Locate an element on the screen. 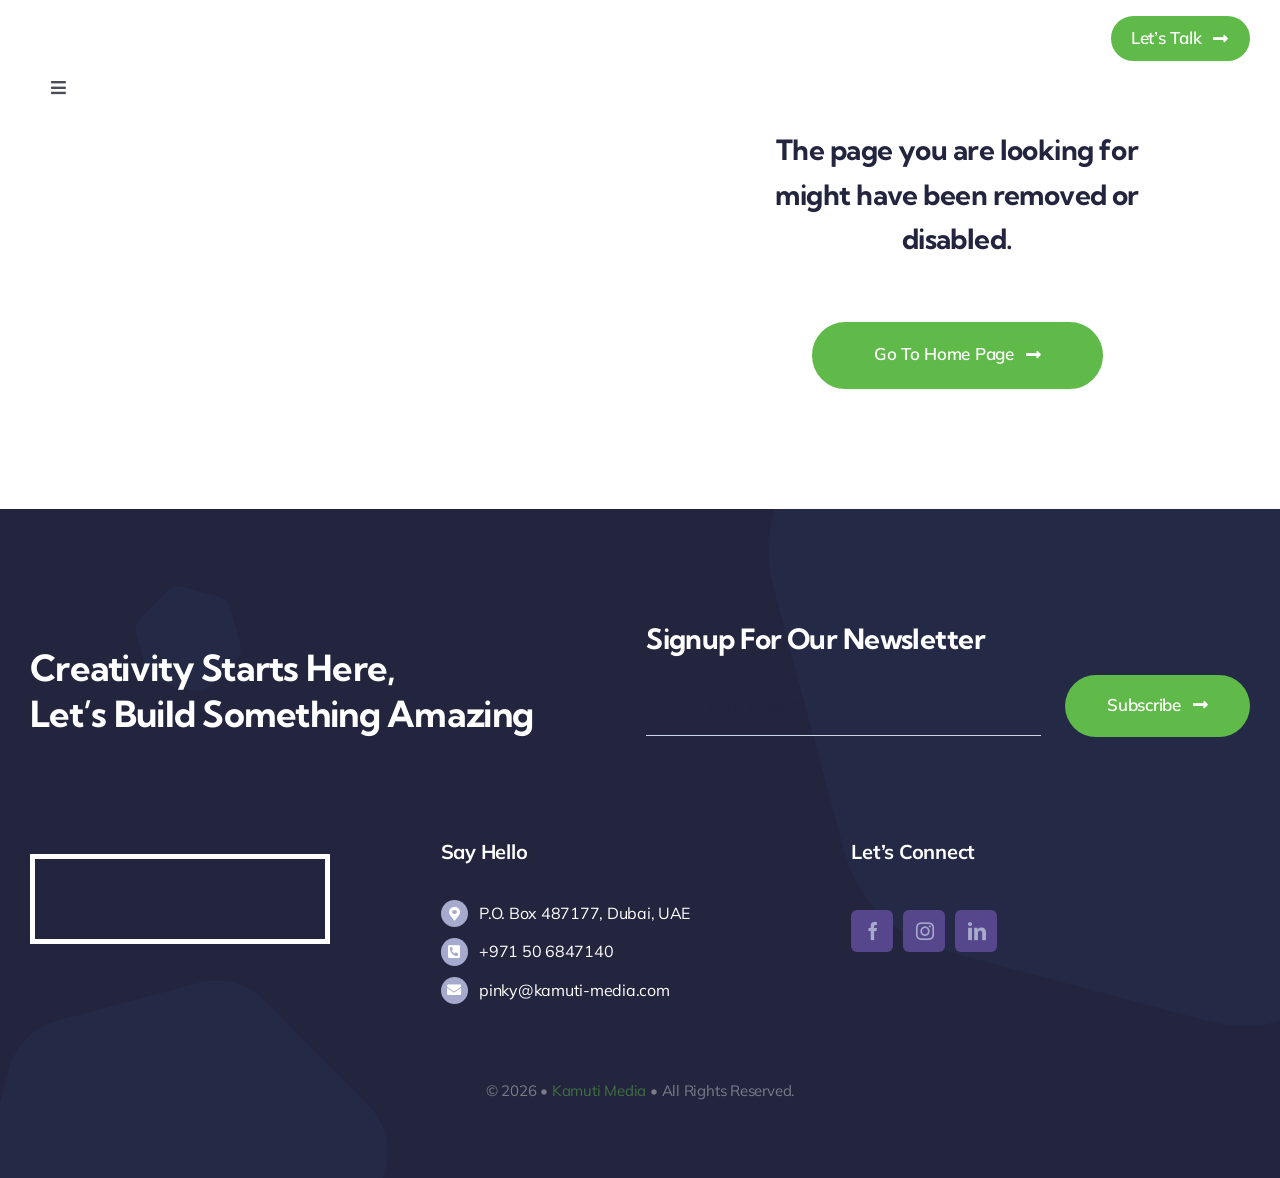 The width and height of the screenshot is (1280, 1178). [linkedin] is located at coordinates (976, 931).